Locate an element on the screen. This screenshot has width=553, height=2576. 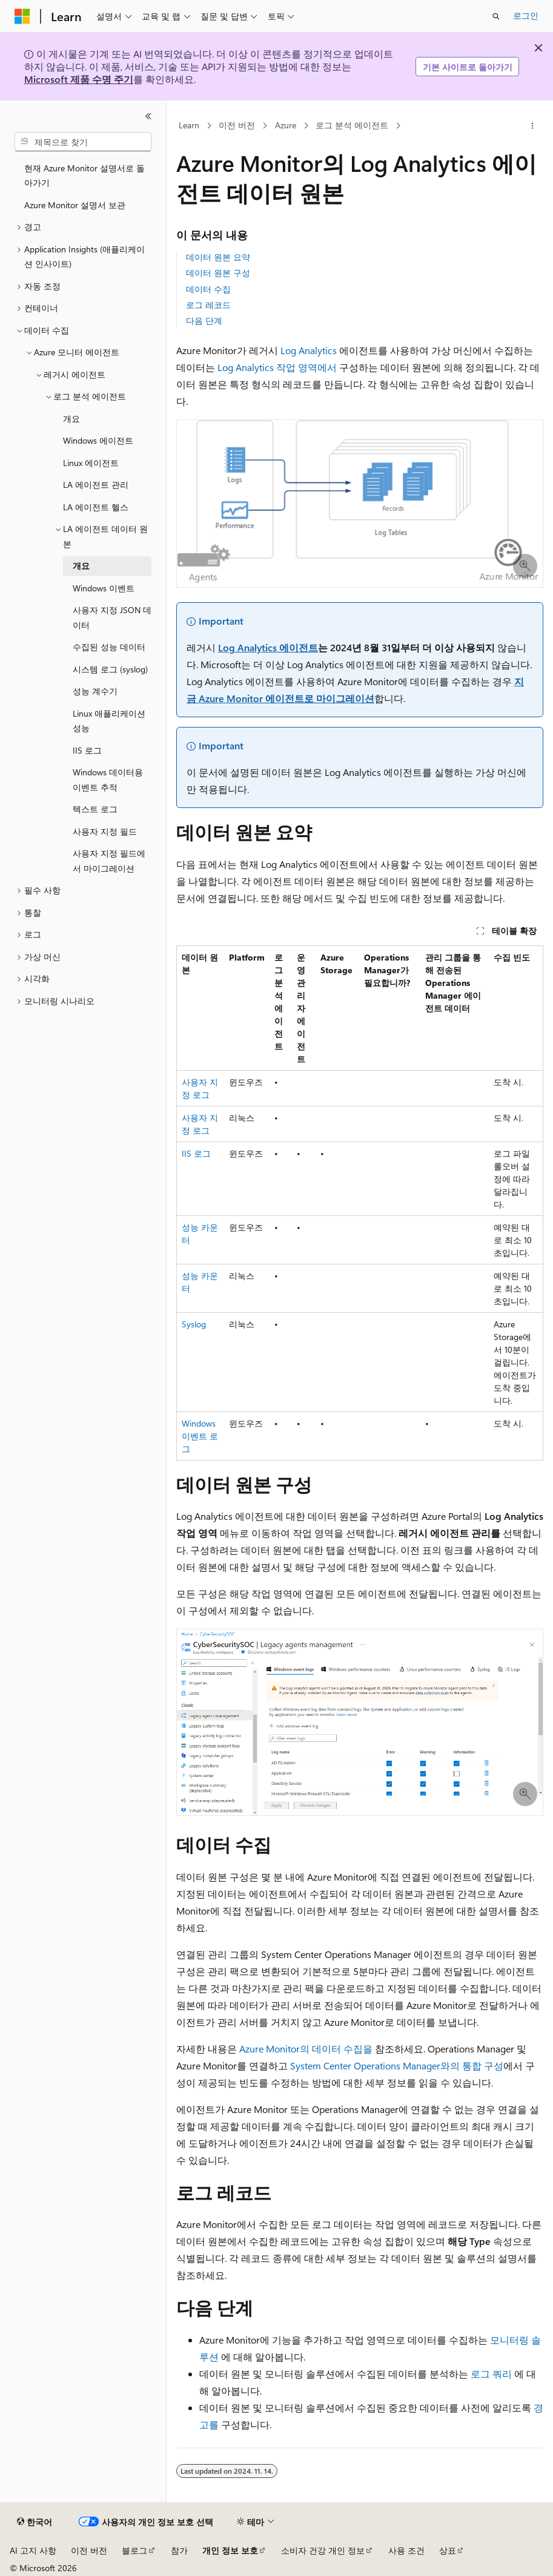
Linux 애플리케이션 성능 [treeitem] is located at coordinates (109, 721).